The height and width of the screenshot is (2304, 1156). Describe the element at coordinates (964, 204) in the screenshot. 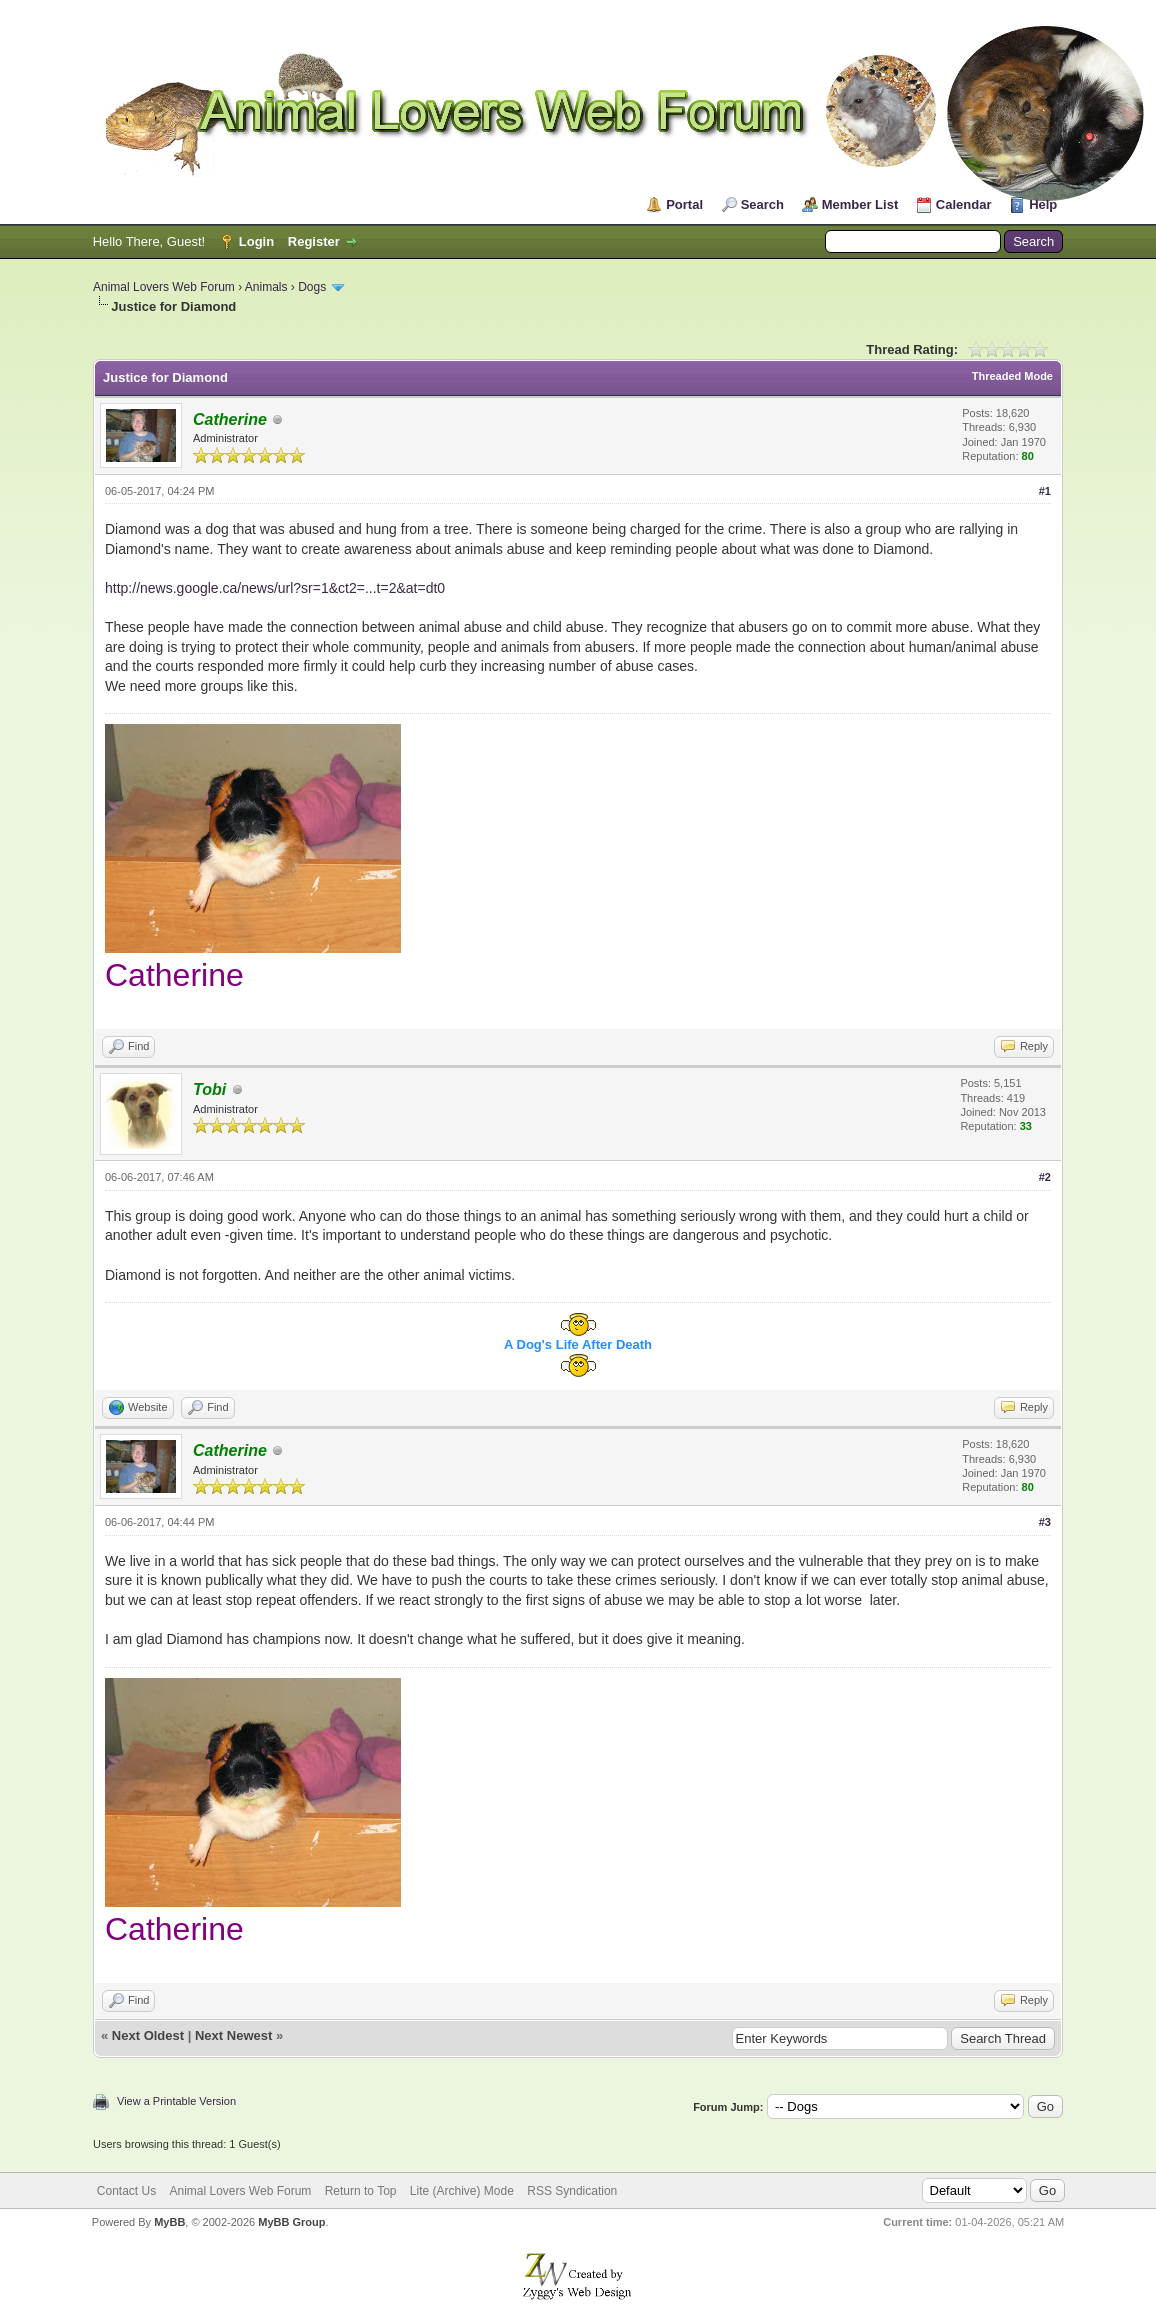

I see `Calendar` at that location.